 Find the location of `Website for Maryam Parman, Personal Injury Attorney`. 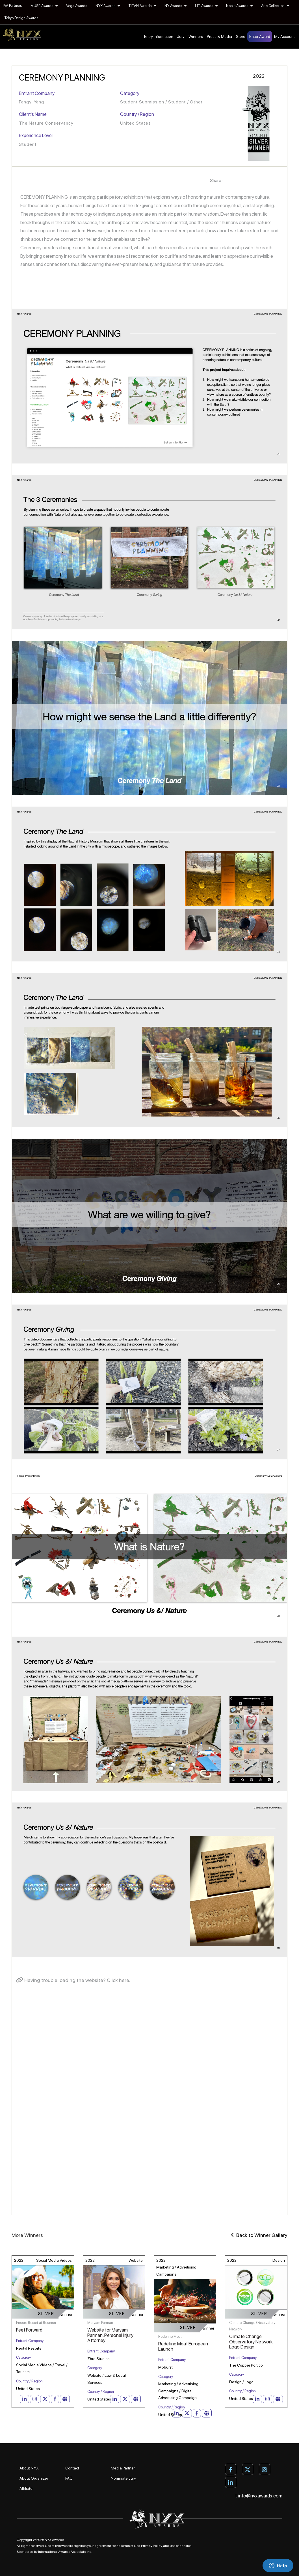

Website for Maryam Parman, Personal Injury Attorney is located at coordinates (110, 2335).